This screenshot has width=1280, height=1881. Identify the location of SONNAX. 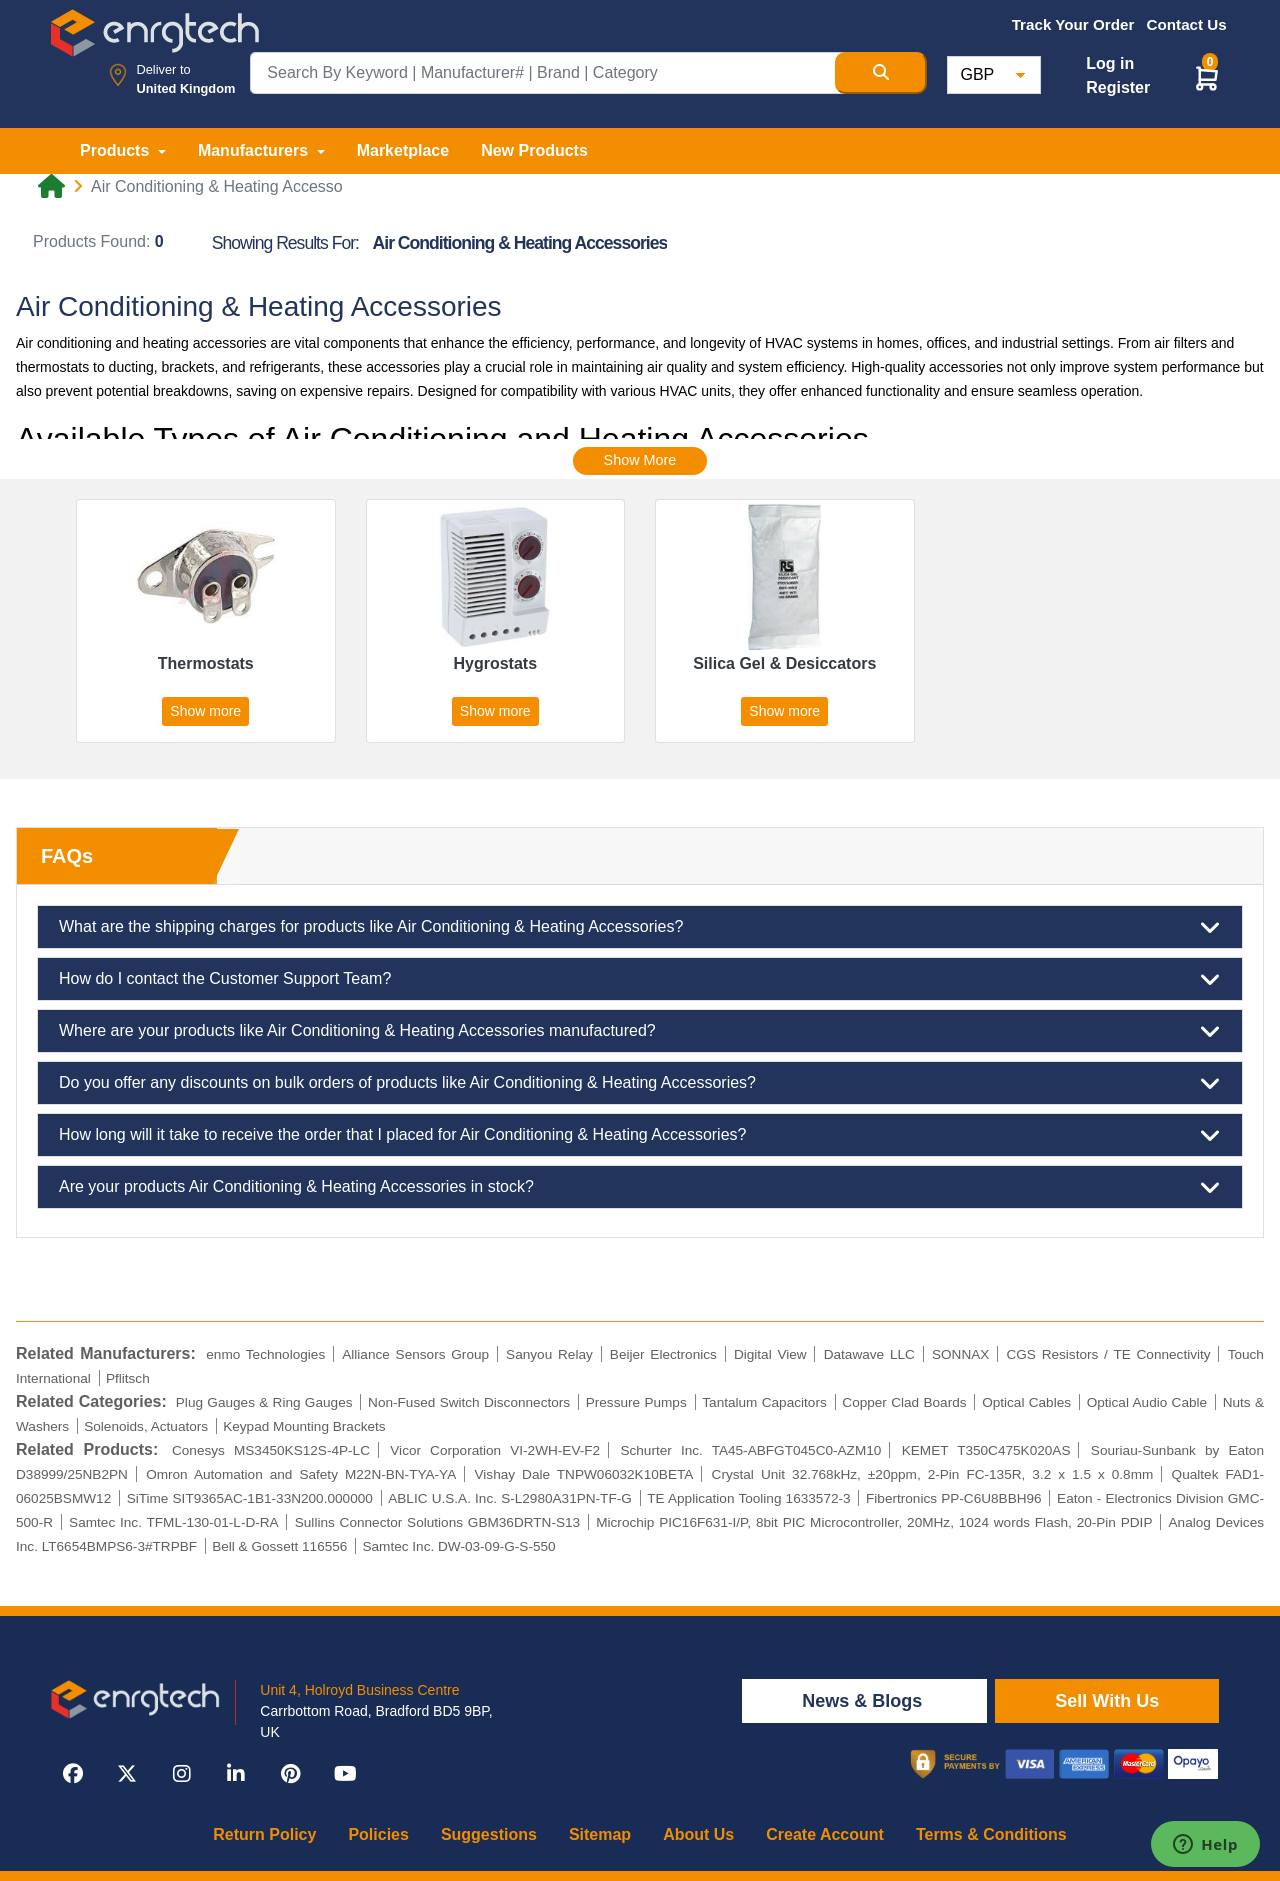
(960, 1354).